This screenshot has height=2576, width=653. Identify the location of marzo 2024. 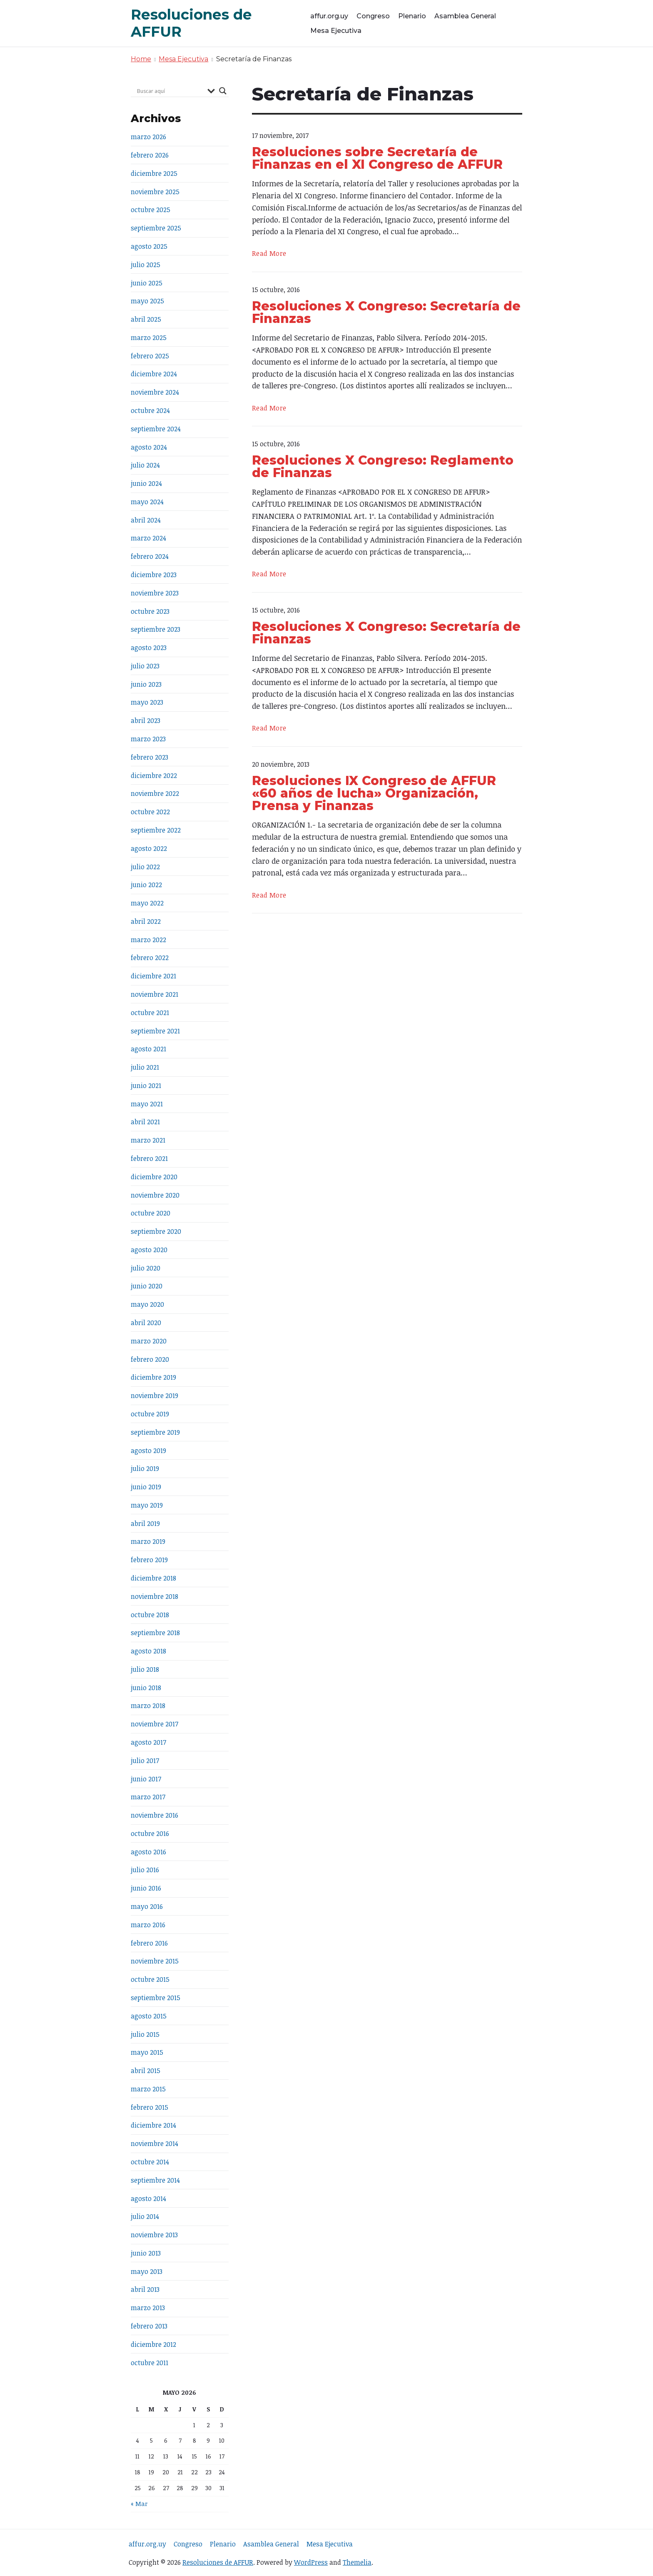
(148, 538).